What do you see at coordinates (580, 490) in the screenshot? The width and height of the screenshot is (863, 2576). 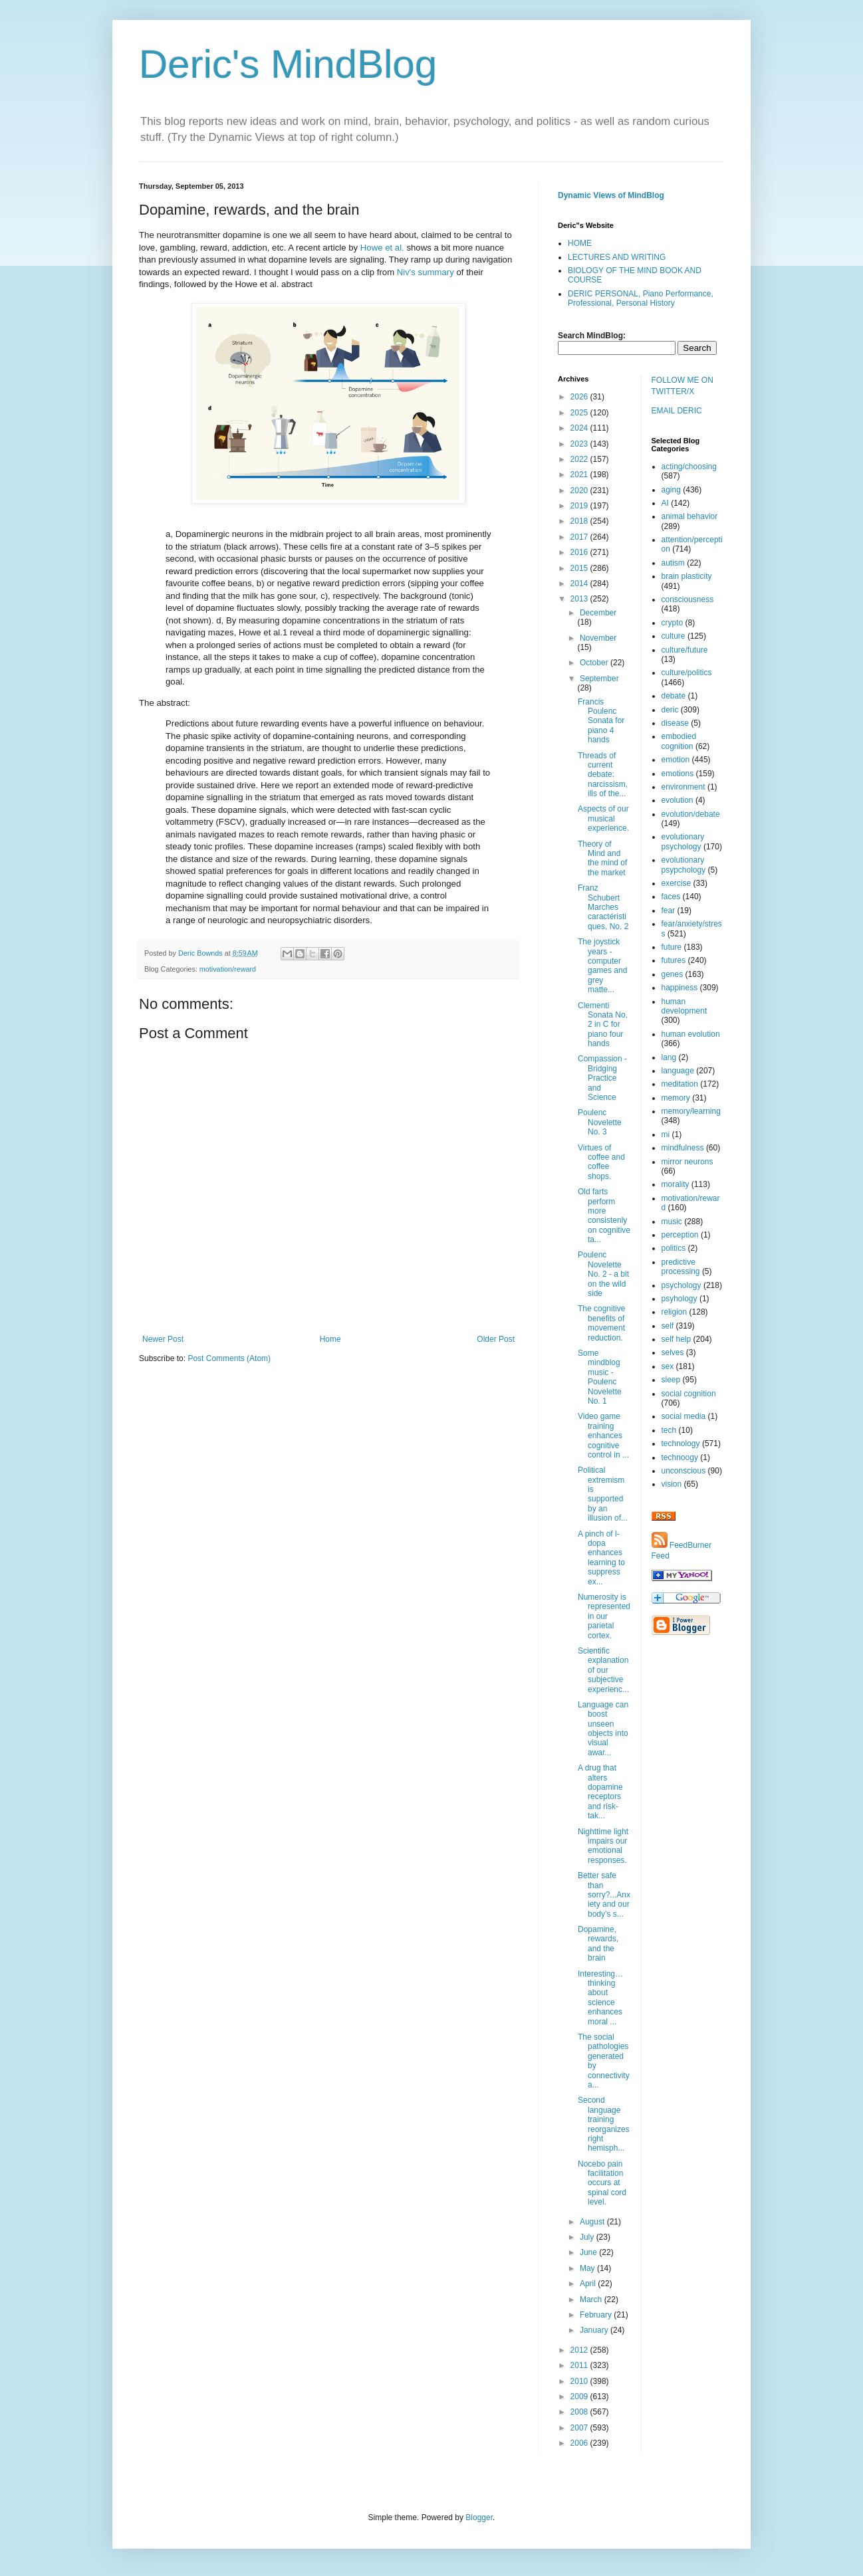 I see `2020` at bounding box center [580, 490].